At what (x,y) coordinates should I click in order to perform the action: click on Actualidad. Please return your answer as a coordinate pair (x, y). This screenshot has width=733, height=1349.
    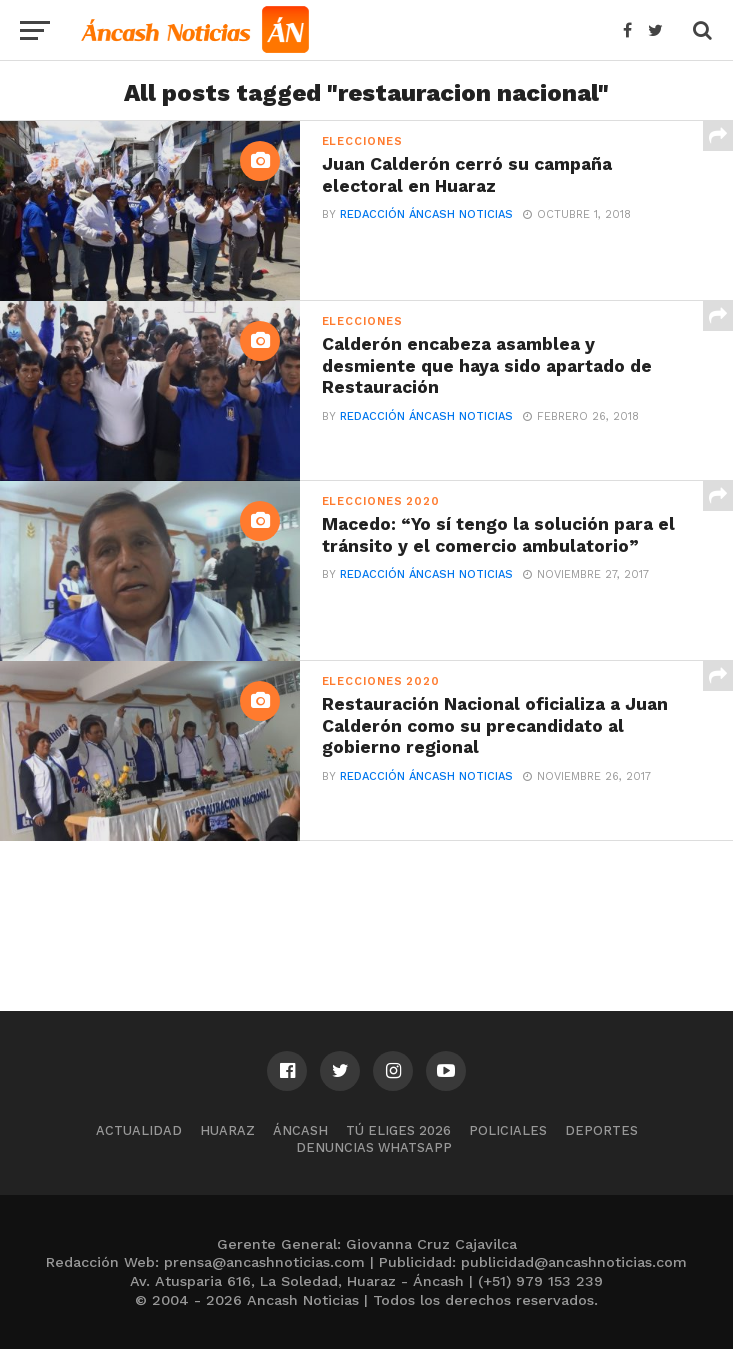
    Looking at the image, I should click on (139, 1130).